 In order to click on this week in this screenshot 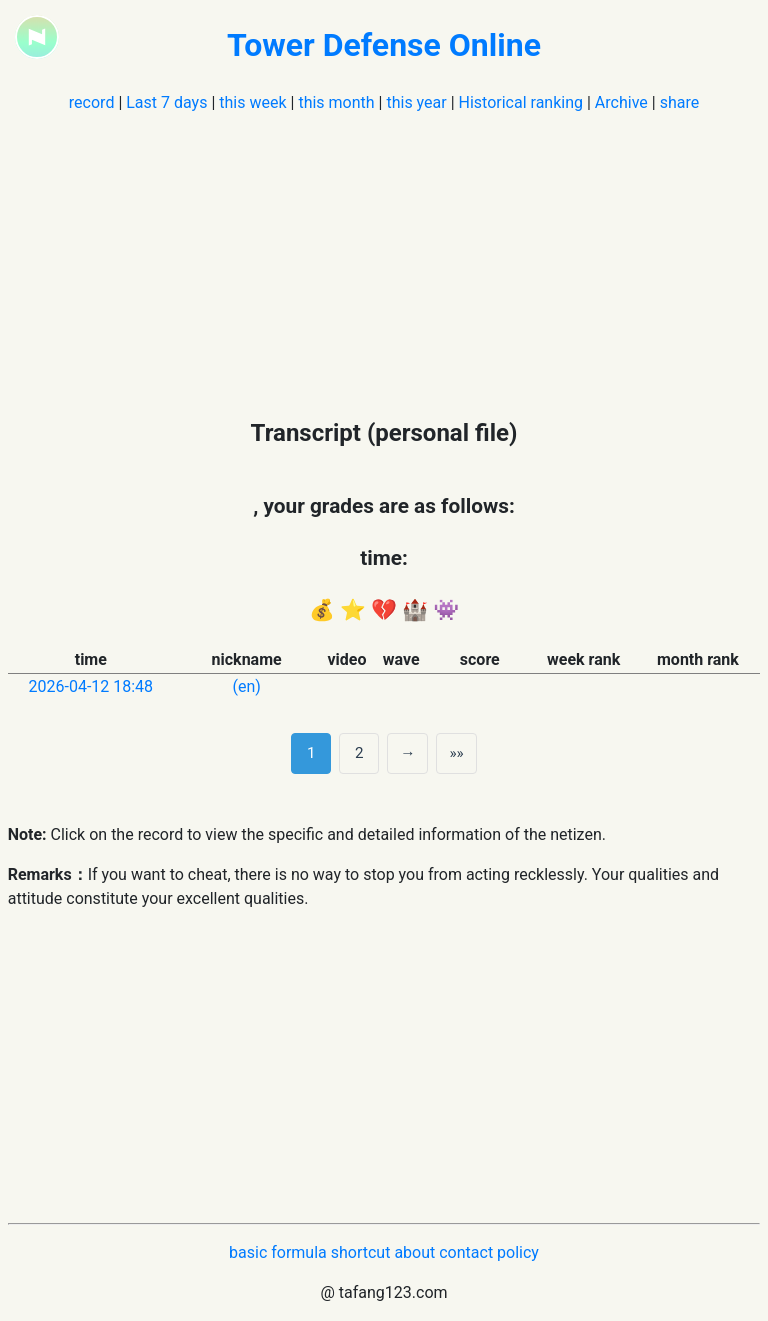, I will do `click(252, 102)`.